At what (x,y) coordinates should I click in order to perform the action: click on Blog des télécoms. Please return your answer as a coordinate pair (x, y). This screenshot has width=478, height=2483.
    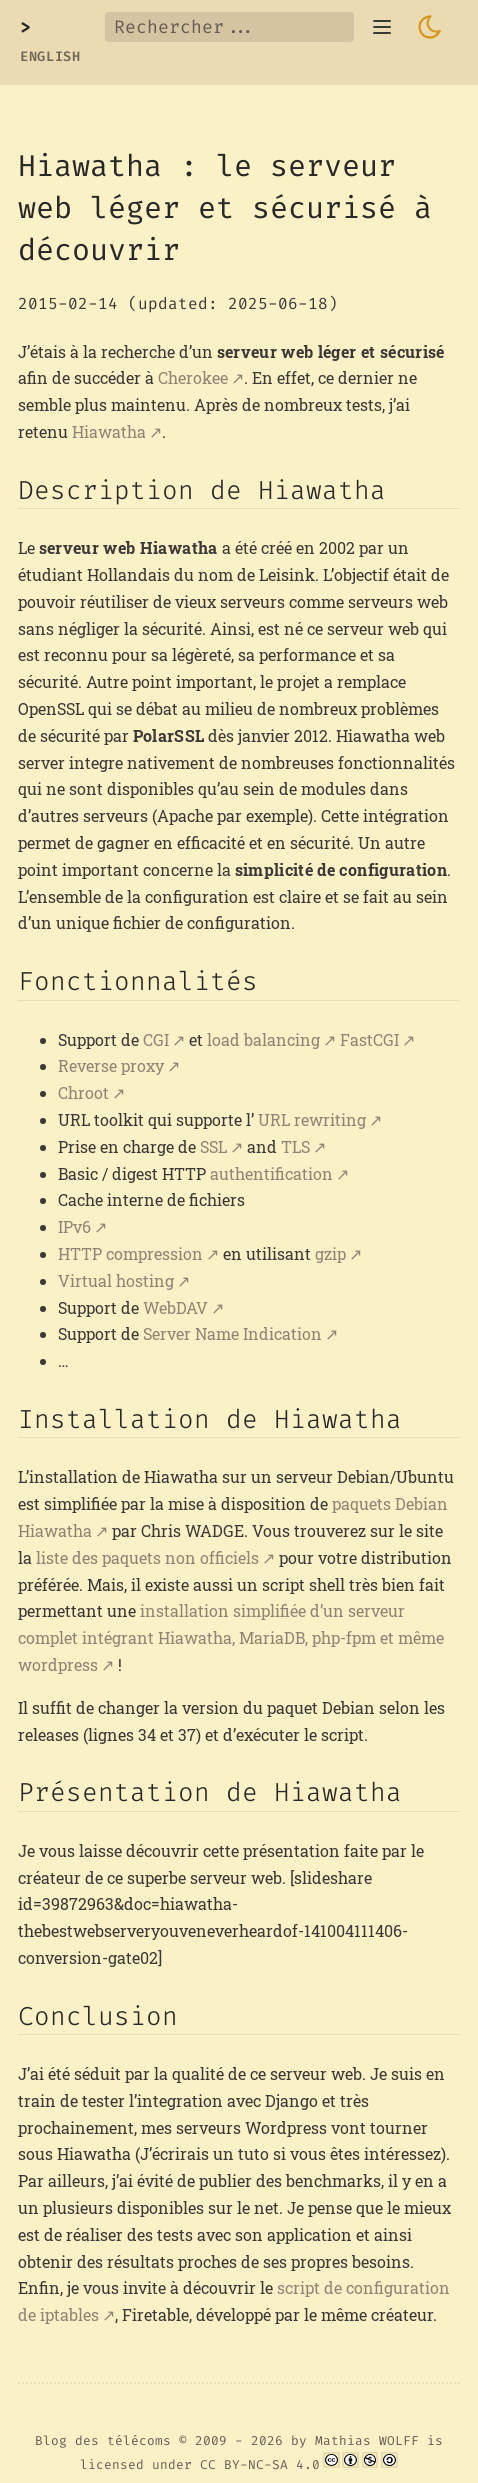
    Looking at the image, I should click on (103, 2440).